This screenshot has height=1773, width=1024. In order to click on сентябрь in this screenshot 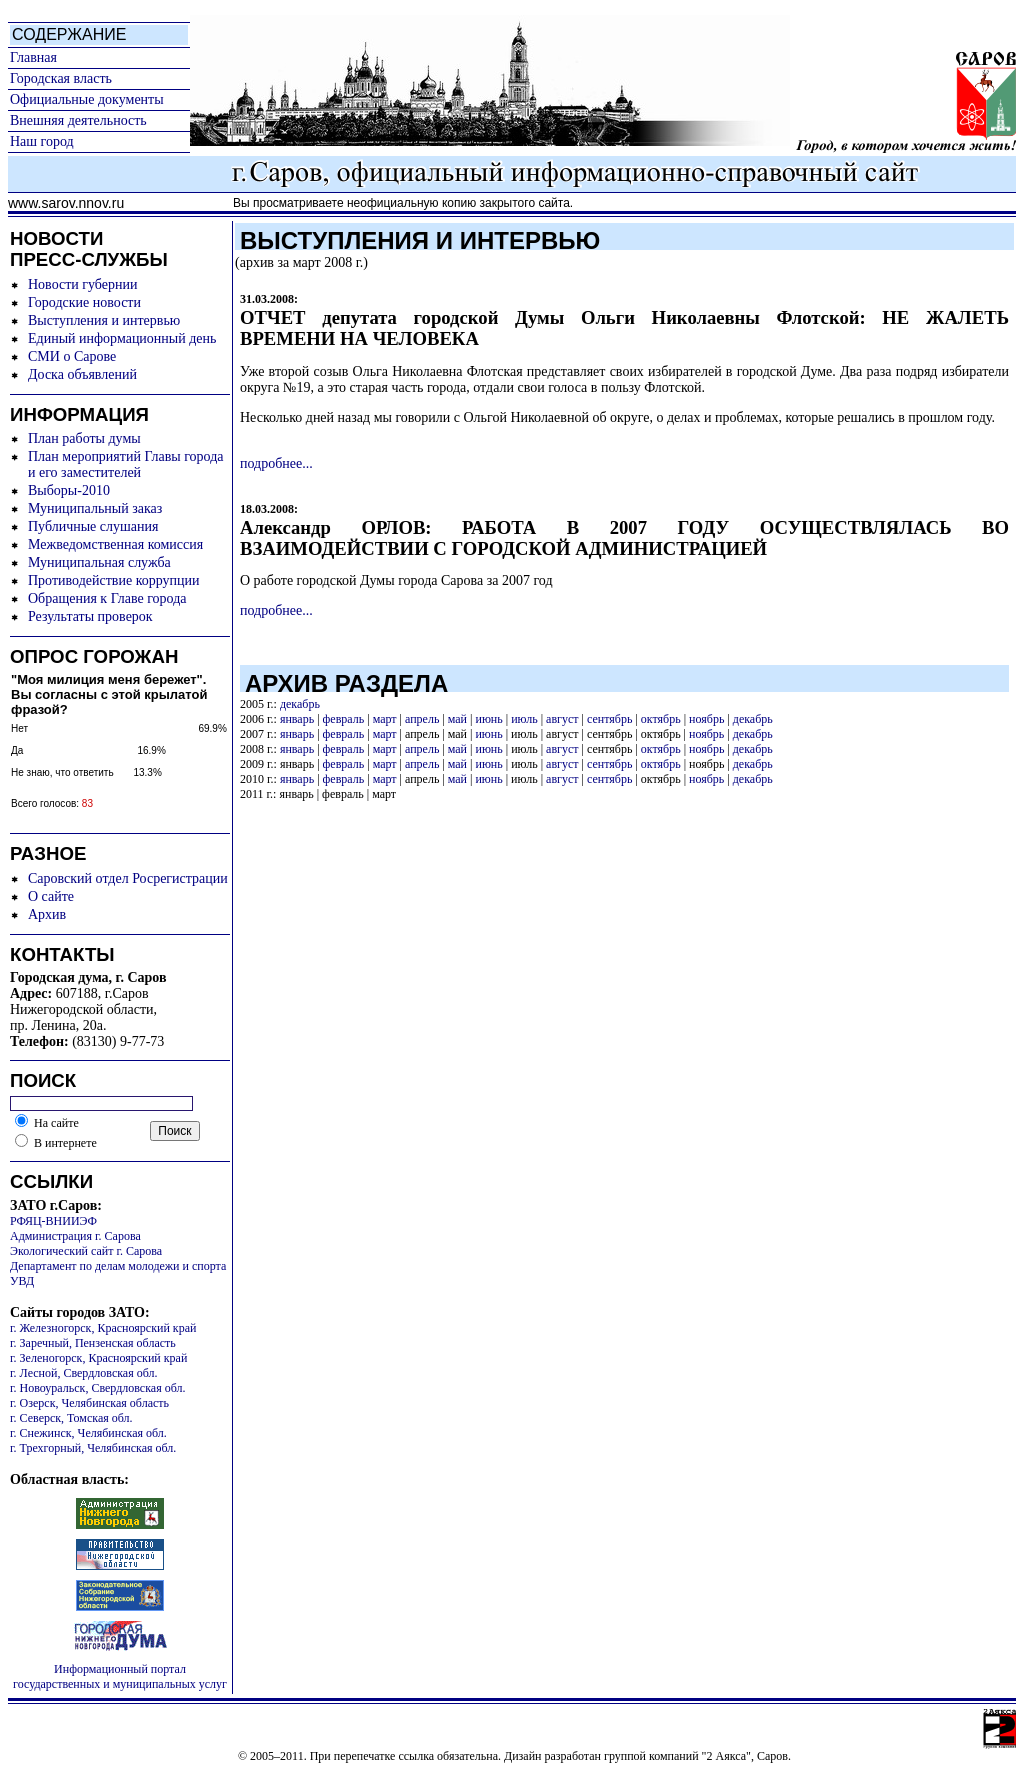, I will do `click(609, 719)`.